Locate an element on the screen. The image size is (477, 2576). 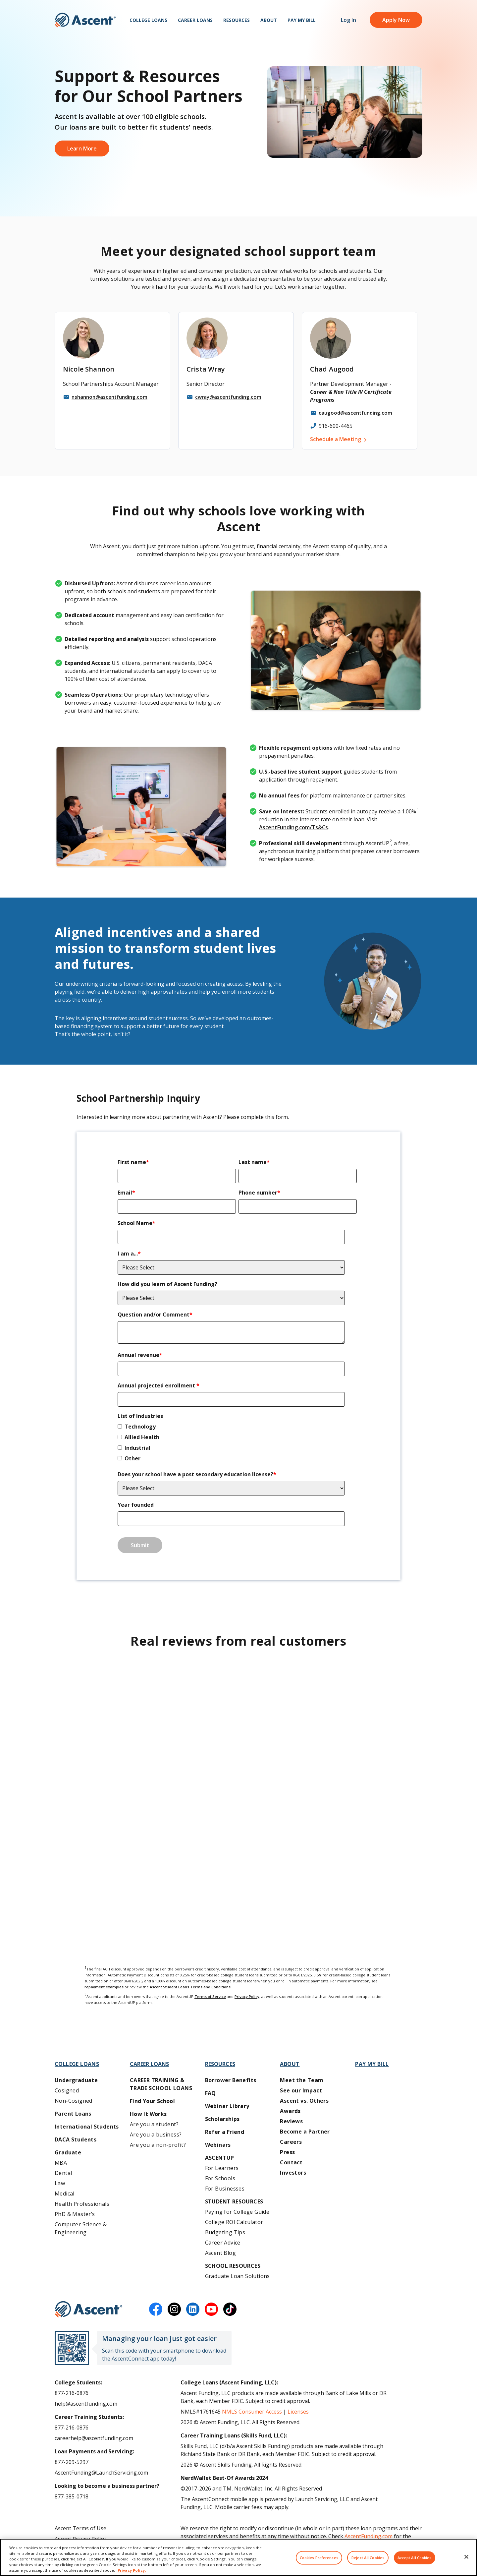
NMLS Consumer Access is located at coordinates (252, 2411).